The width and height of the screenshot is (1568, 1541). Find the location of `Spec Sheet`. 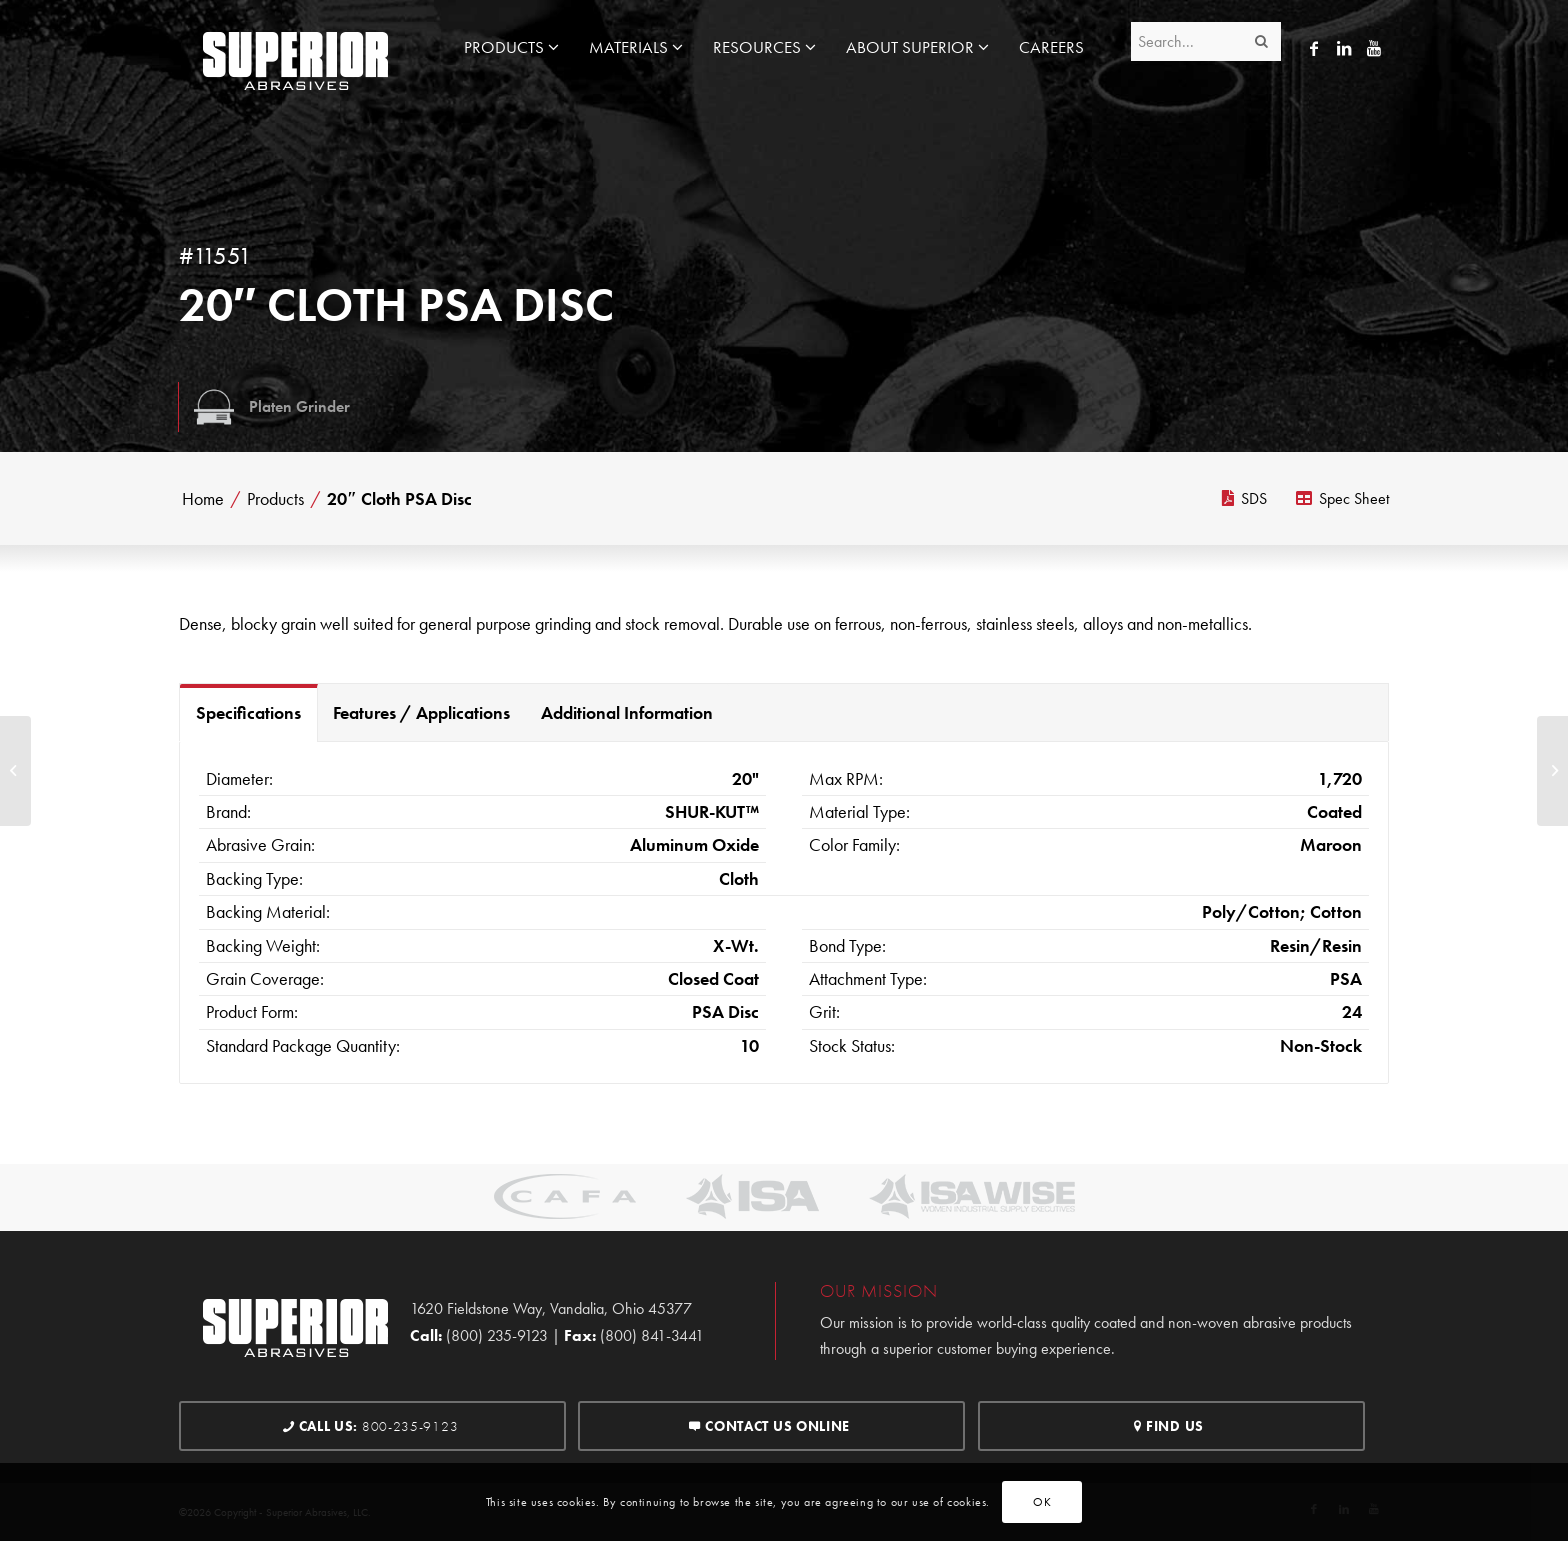

Spec Sheet is located at coordinates (1342, 498).